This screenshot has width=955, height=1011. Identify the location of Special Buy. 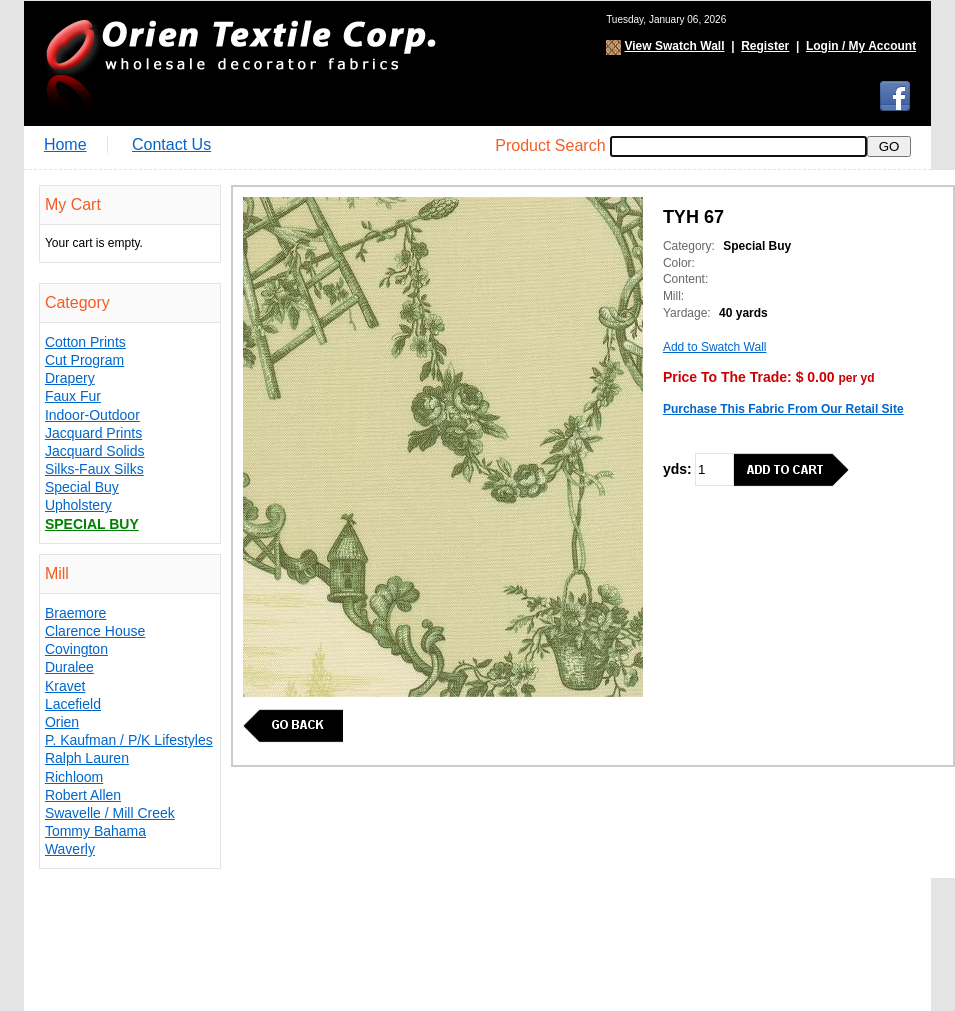
(82, 487).